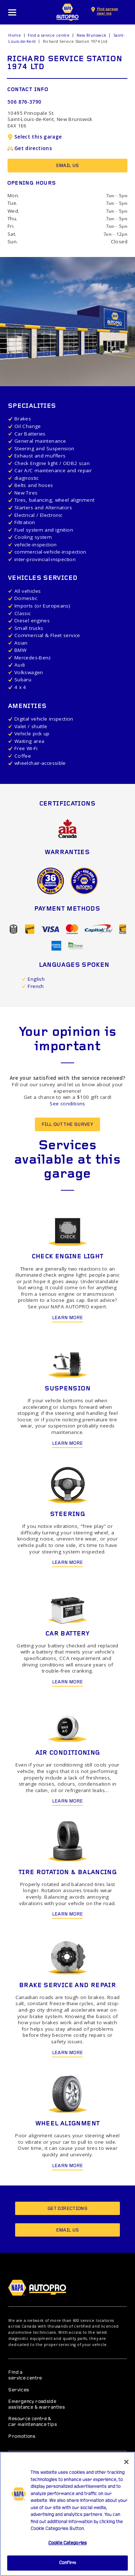  Describe the element at coordinates (24, 102) in the screenshot. I see `506 876-3790` at that location.